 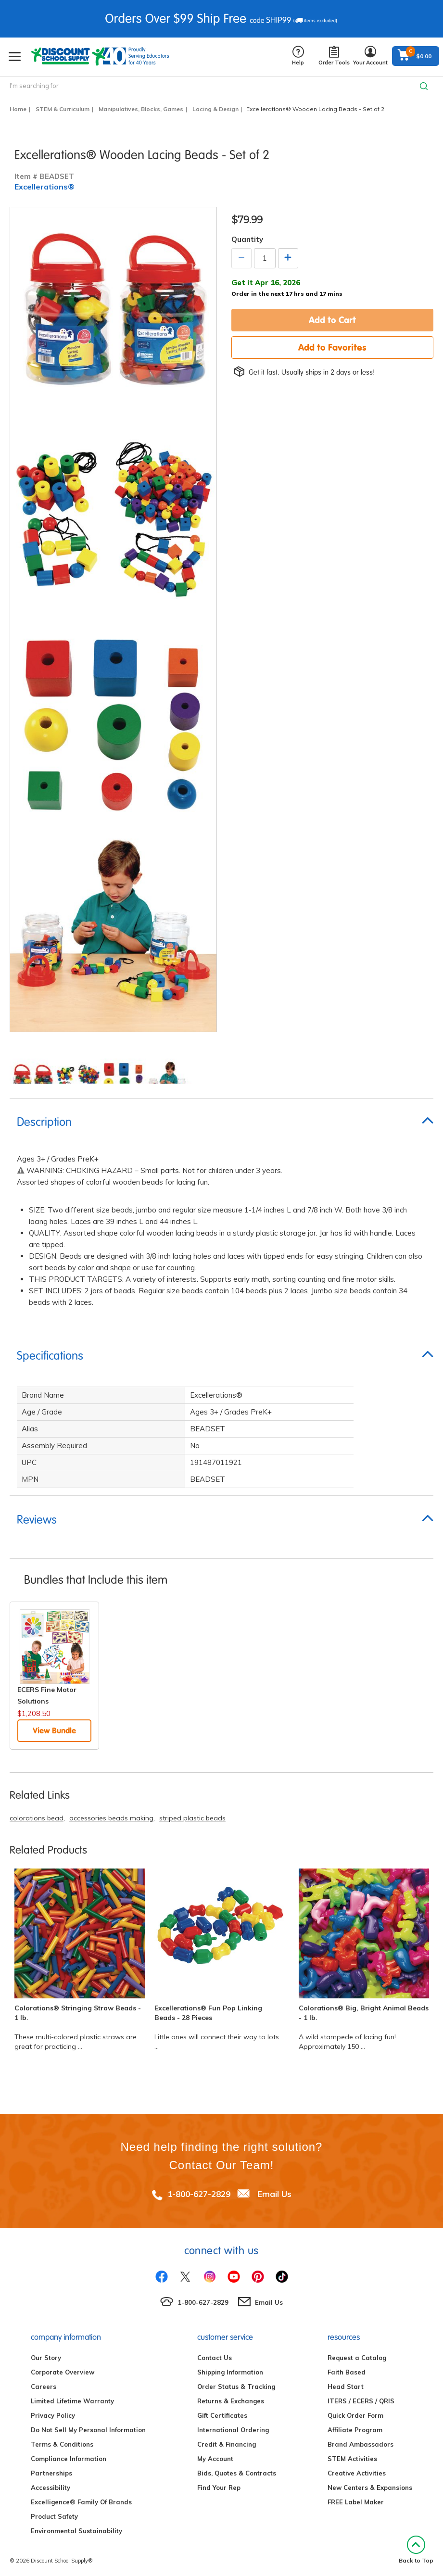 What do you see at coordinates (226, 2444) in the screenshot?
I see `Credit & Financing` at bounding box center [226, 2444].